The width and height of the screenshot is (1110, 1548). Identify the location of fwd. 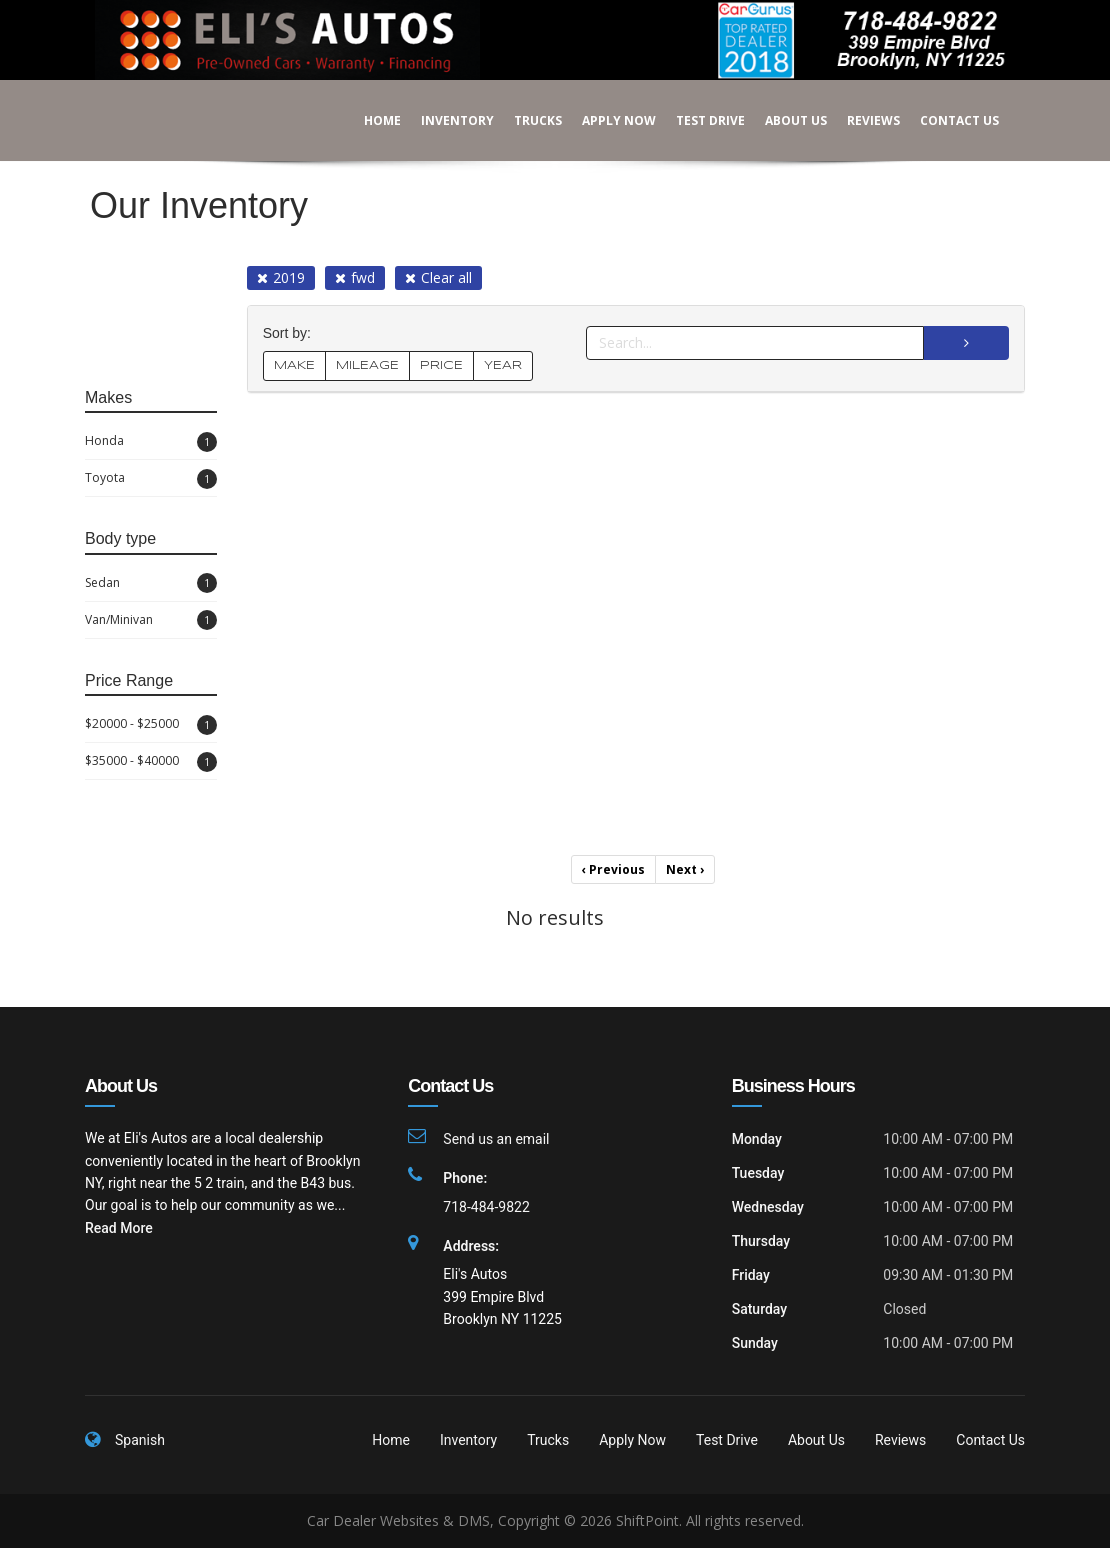
(355, 277).